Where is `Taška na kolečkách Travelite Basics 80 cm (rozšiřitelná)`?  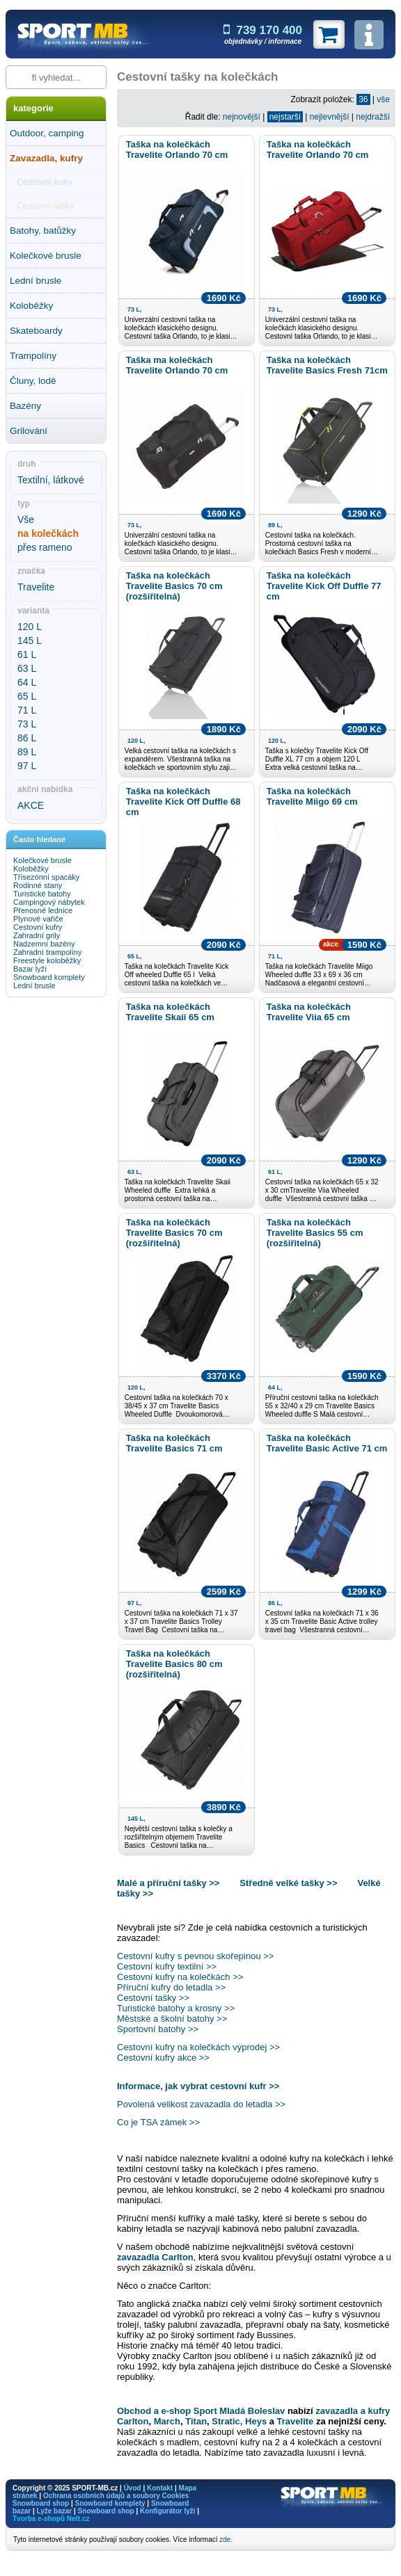 Taška na kolečkách Travelite Basics 80 cm (rozšiřitelná) is located at coordinates (174, 1664).